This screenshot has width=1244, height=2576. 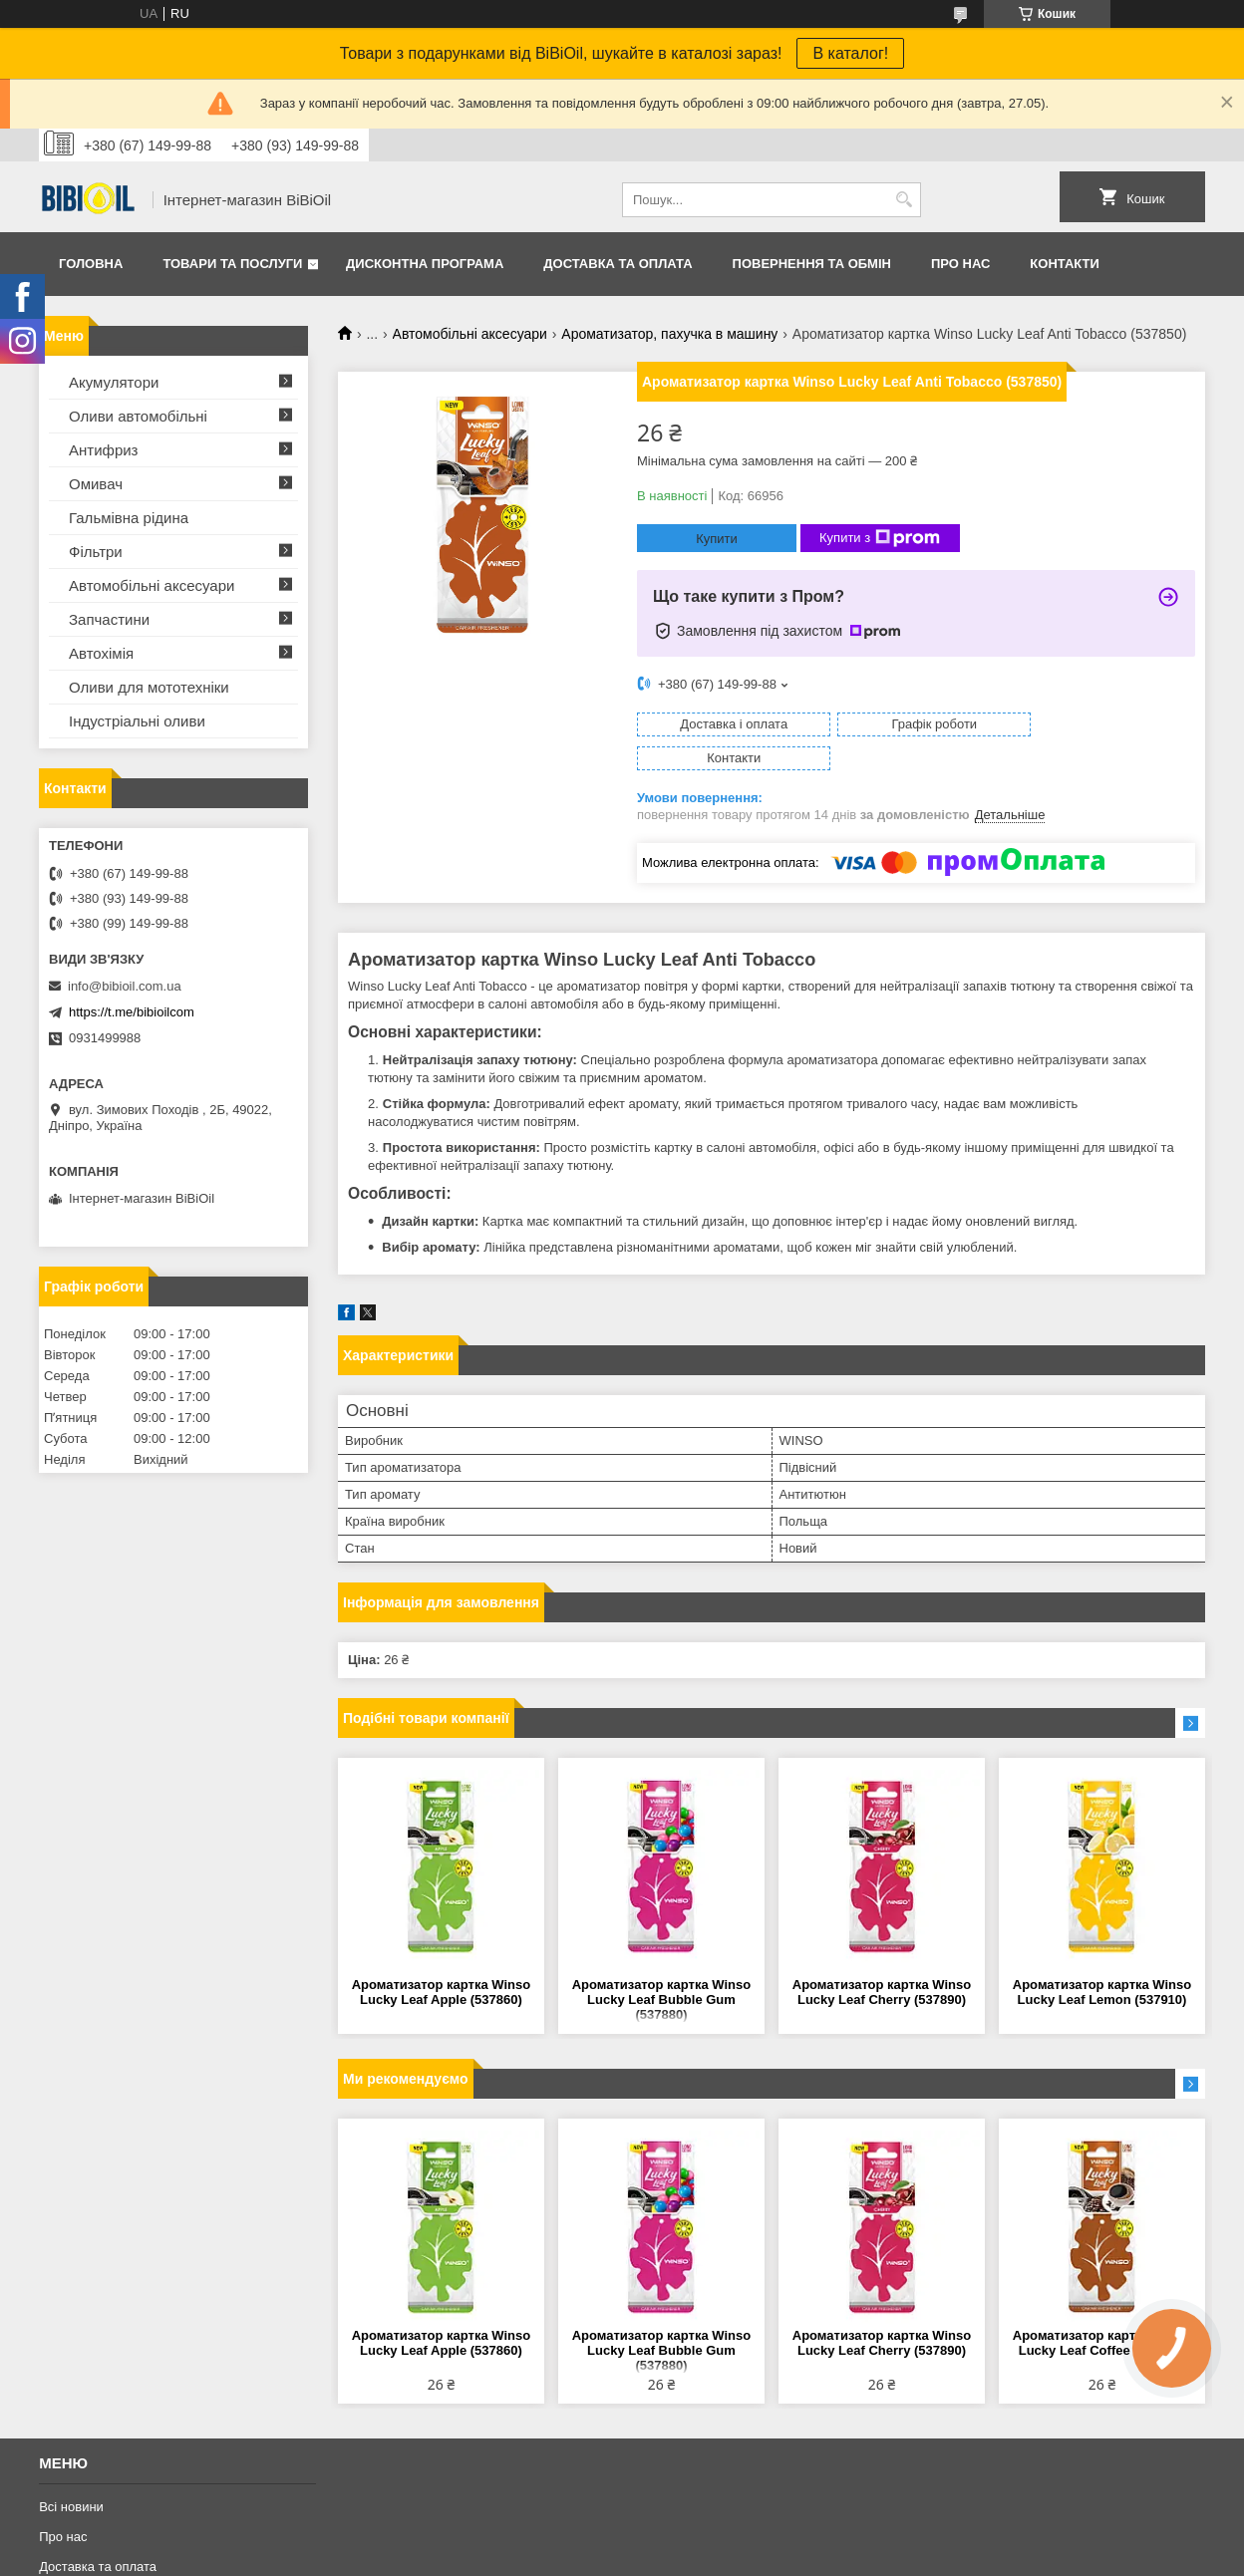 I want to click on Ароматизатор картка Winso Lucky Leaf Lemon (537910), so click(x=1102, y=1958).